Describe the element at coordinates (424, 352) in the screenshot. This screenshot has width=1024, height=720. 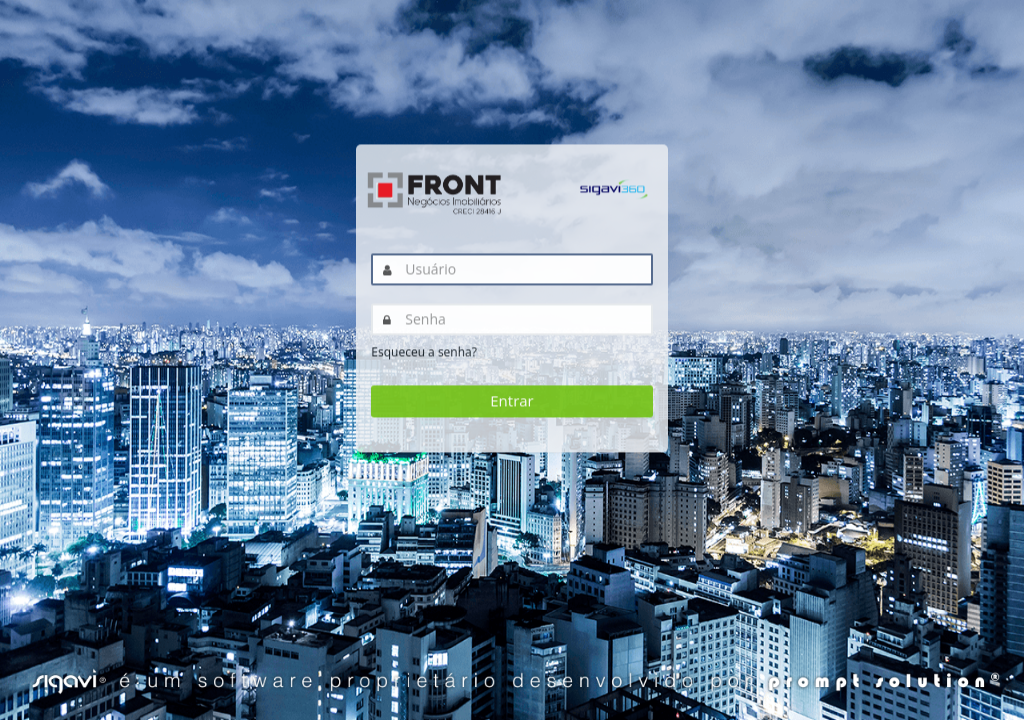
I see `Esqueceu a senha?` at that location.